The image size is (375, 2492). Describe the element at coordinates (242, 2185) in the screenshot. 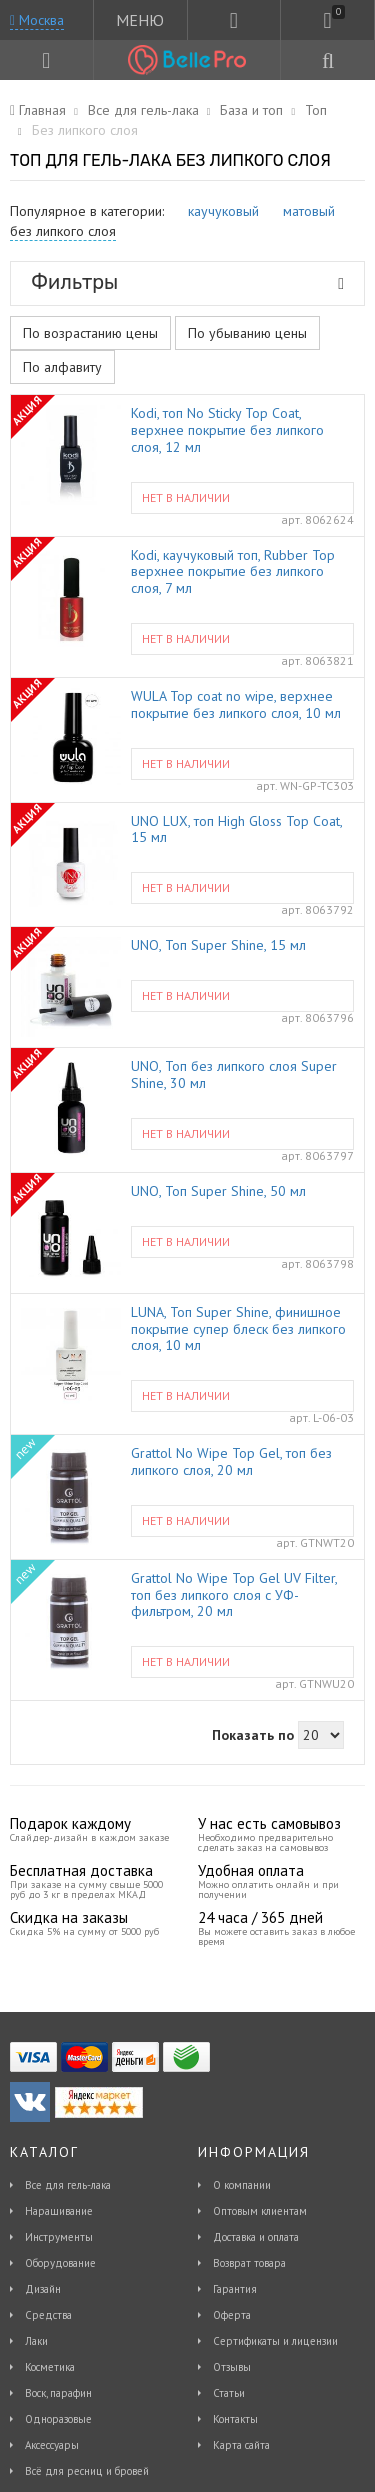

I see `О компании` at that location.